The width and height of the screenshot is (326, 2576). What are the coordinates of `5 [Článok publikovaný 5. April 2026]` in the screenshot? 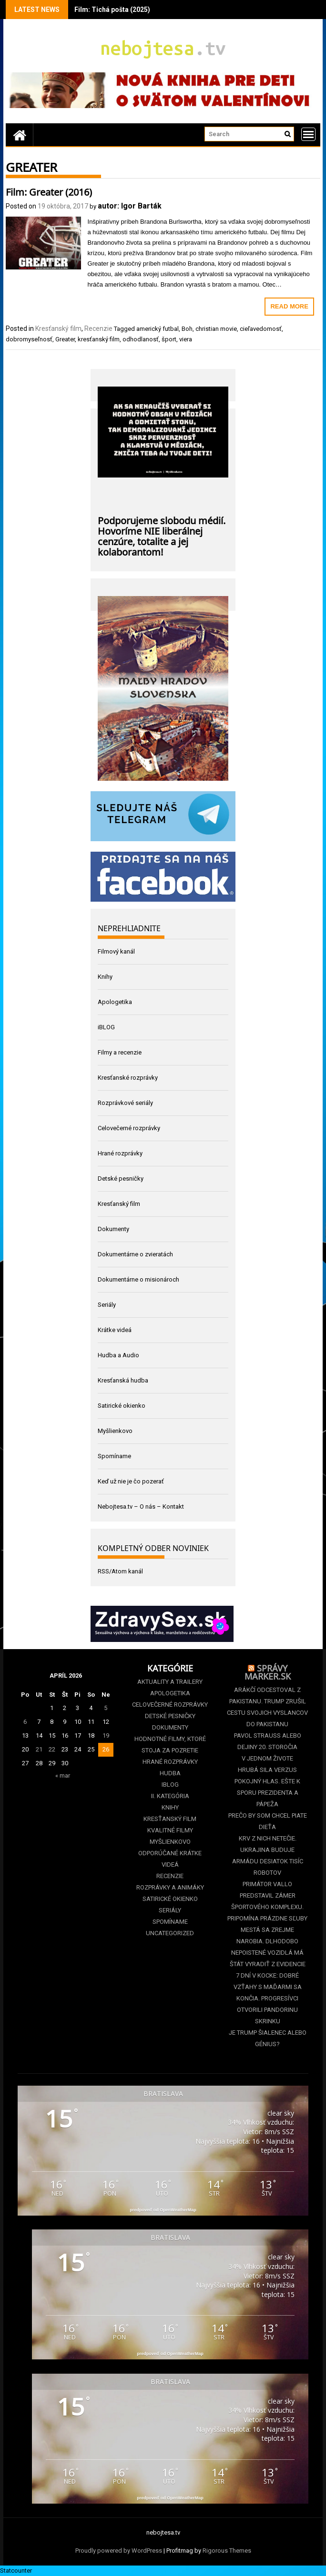 It's located at (105, 1707).